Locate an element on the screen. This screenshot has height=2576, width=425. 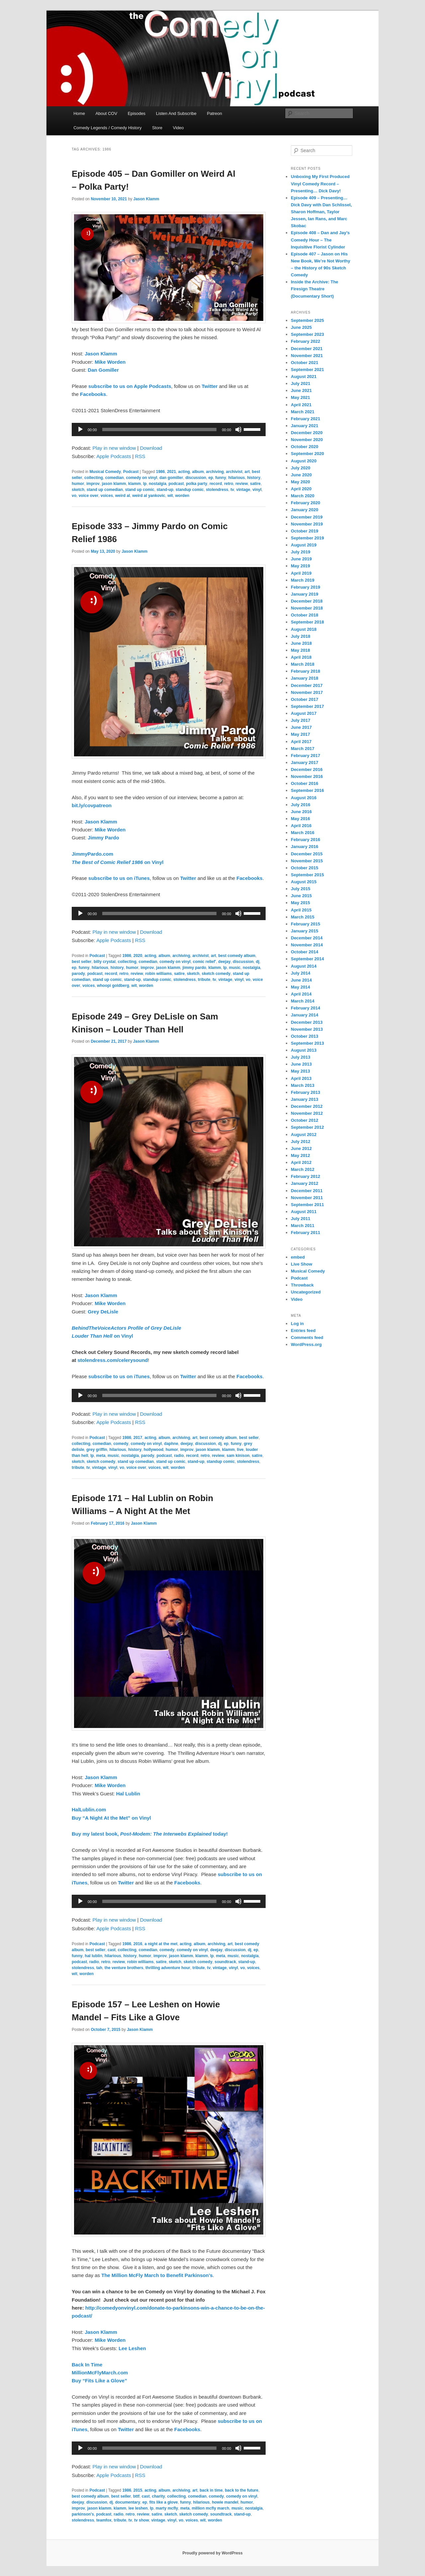
November 2016 is located at coordinates (307, 776).